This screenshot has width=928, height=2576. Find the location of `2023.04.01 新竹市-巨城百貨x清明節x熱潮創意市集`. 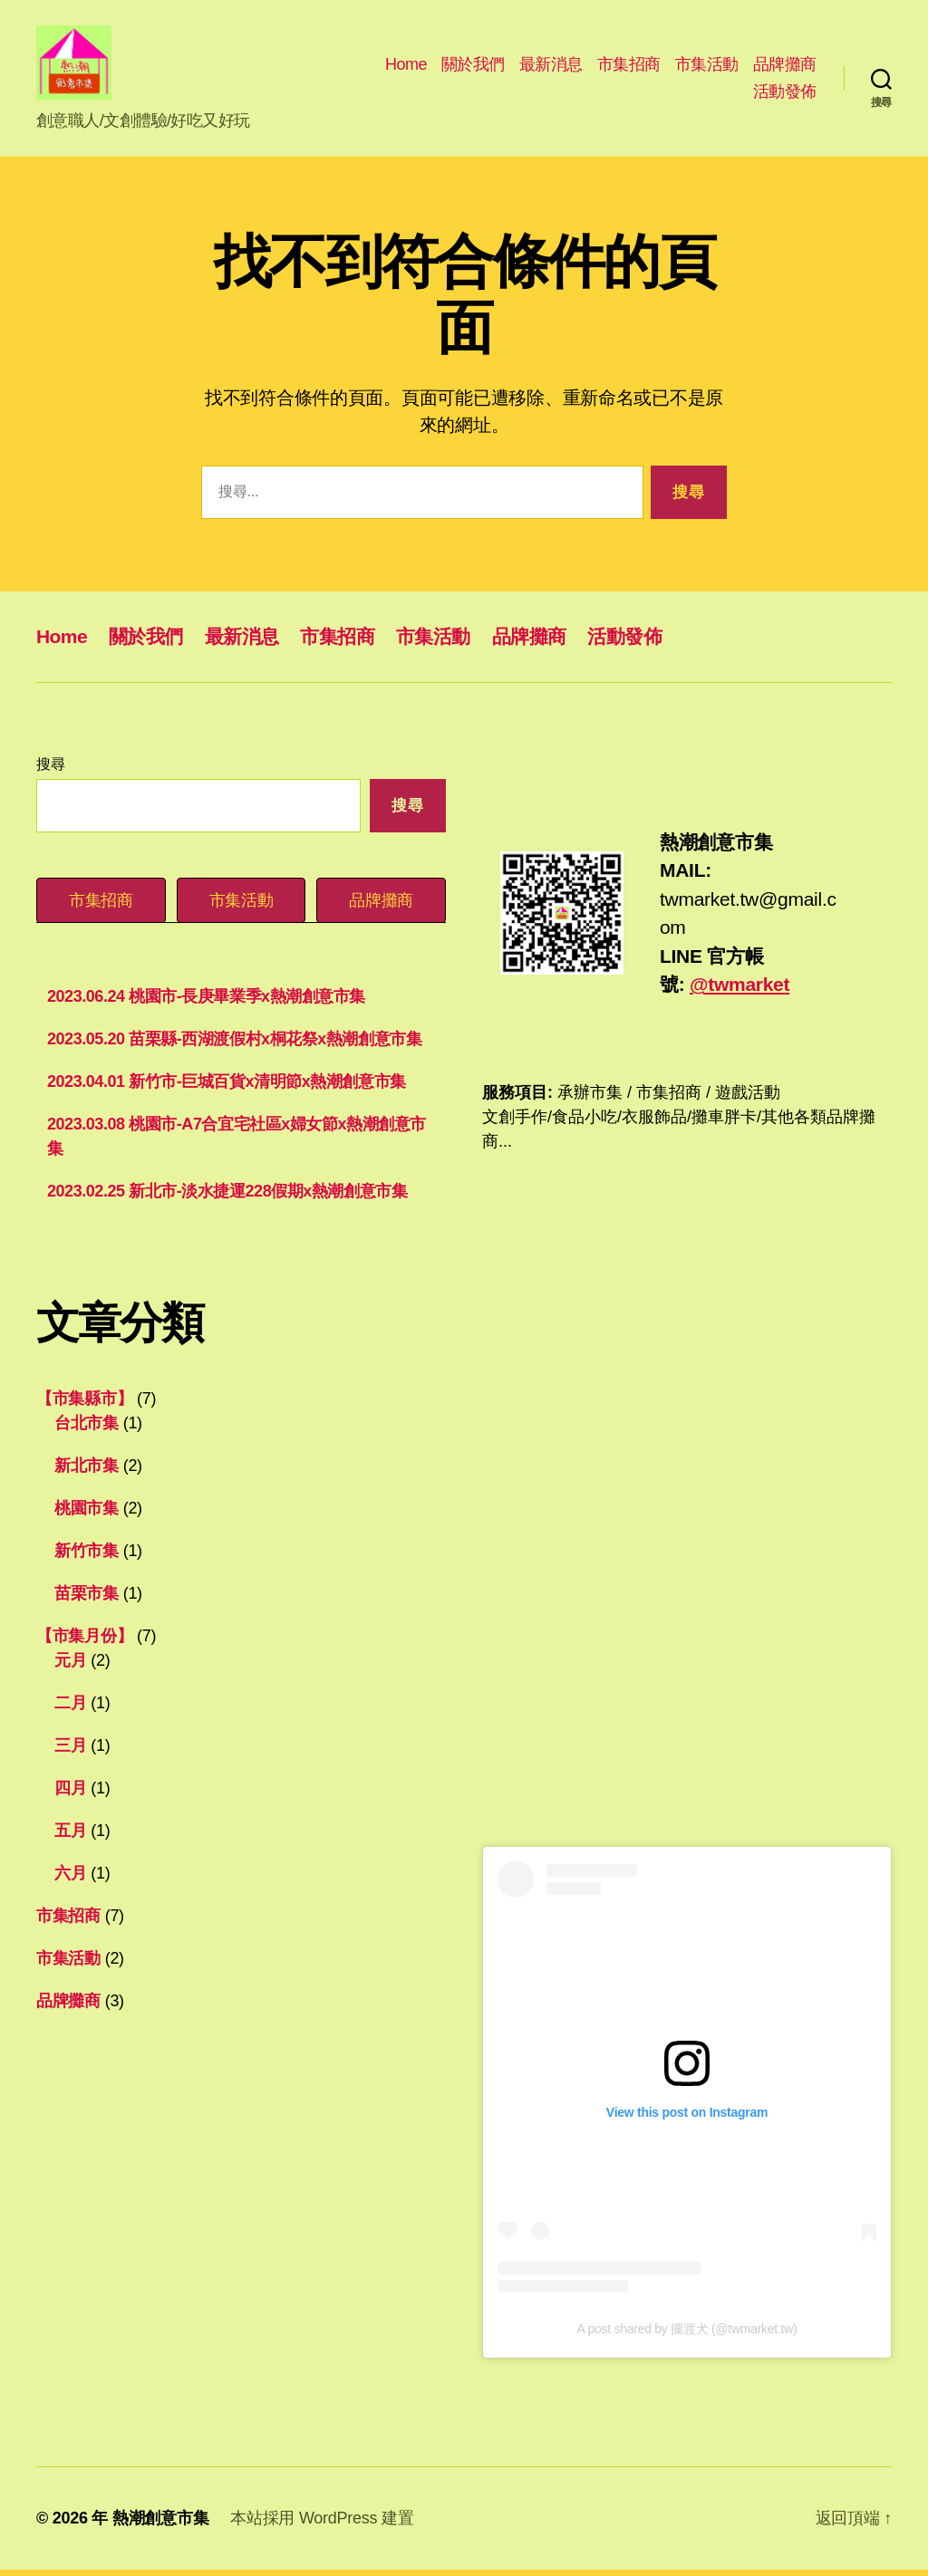

2023.04.01 新竹市-巨城百貨x清明節x熱潮創意市集 is located at coordinates (226, 1087).